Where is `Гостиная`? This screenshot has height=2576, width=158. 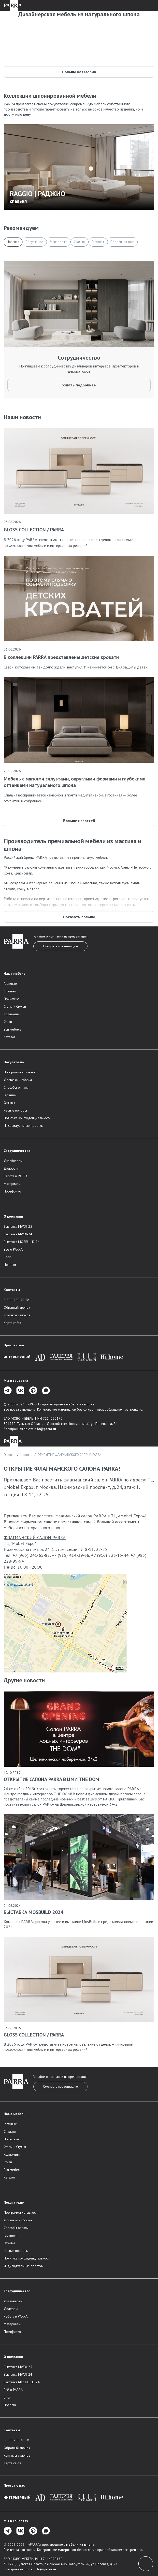
Гостиная is located at coordinates (98, 242).